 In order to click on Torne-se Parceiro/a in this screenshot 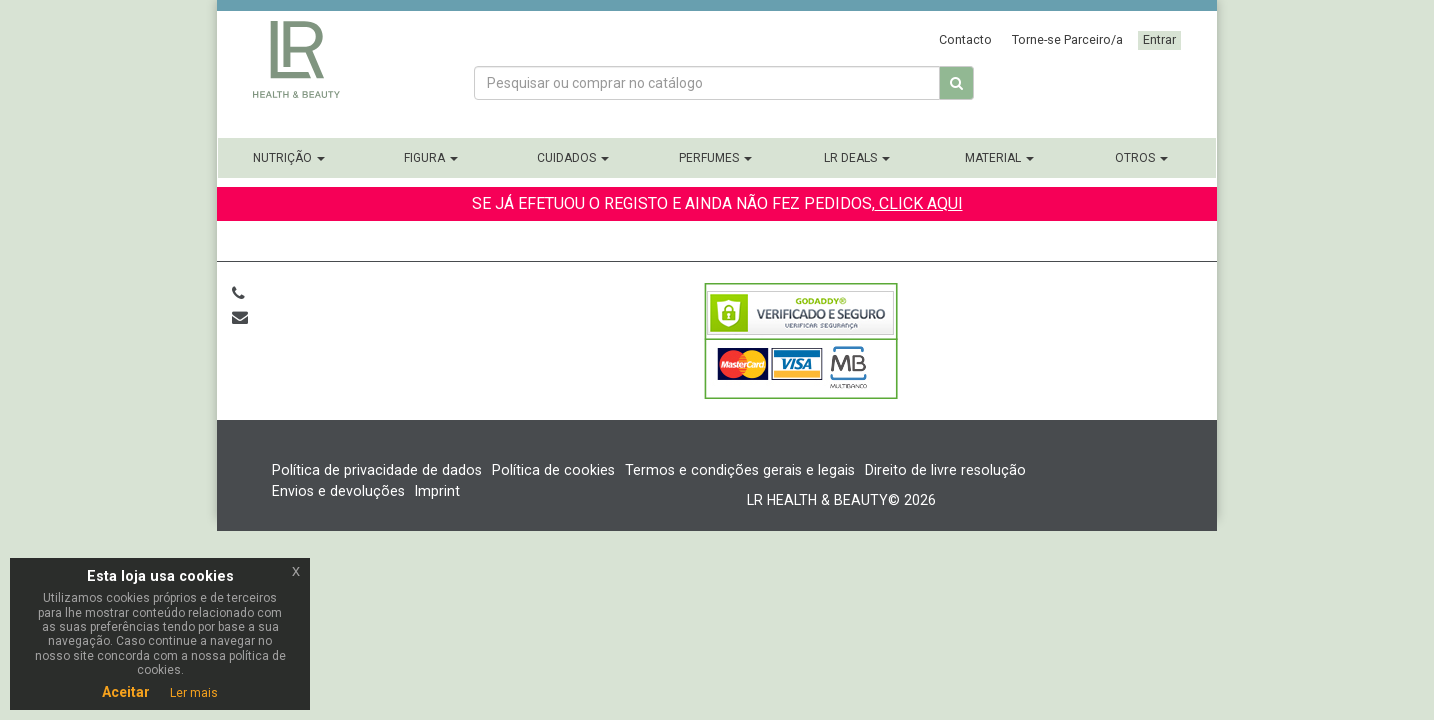, I will do `click(1067, 39)`.